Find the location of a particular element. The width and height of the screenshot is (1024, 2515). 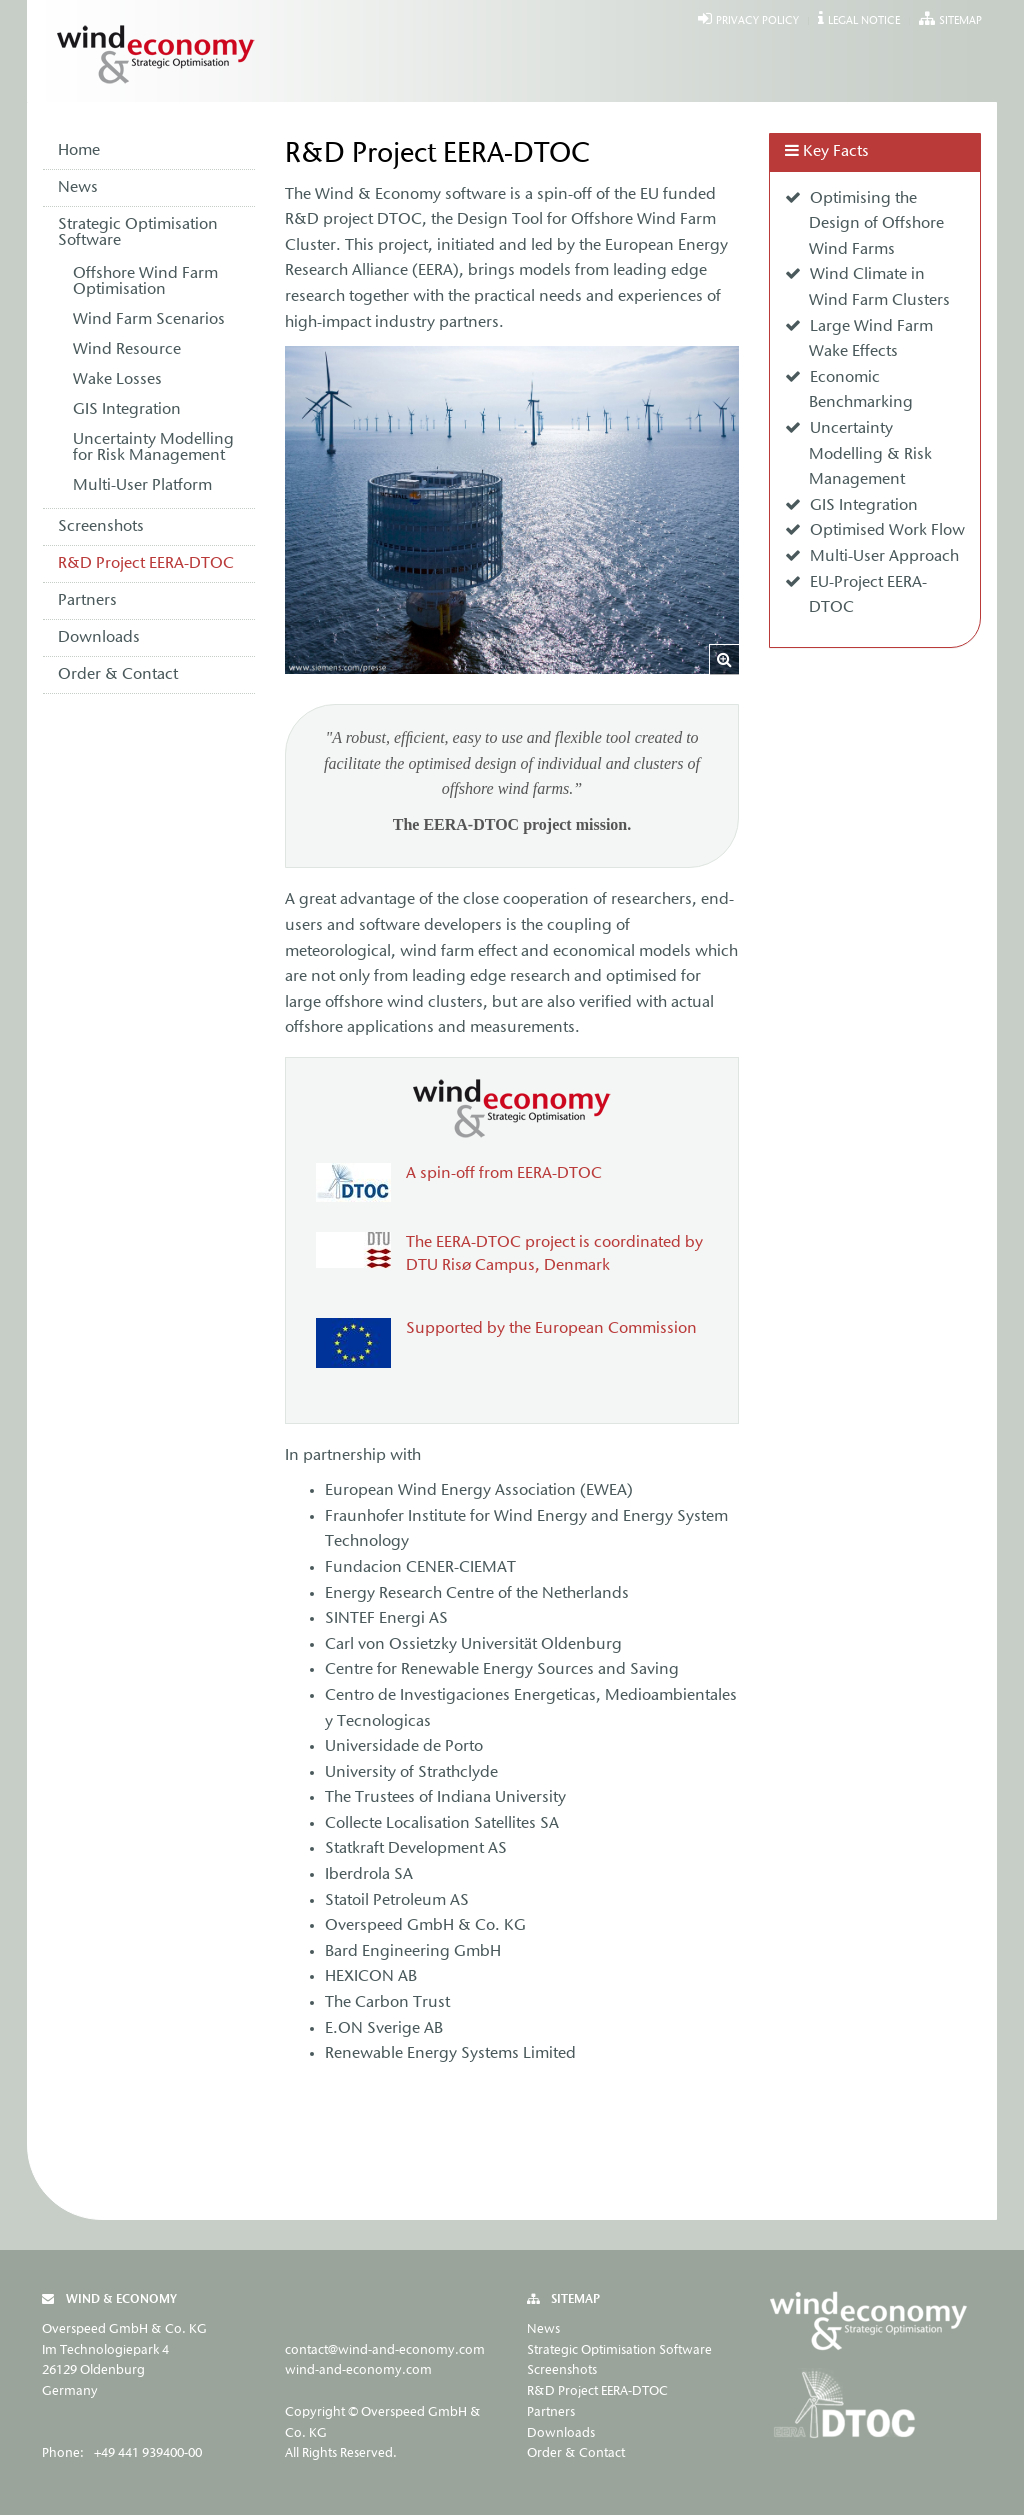

Legal Notice is located at coordinates (864, 21).